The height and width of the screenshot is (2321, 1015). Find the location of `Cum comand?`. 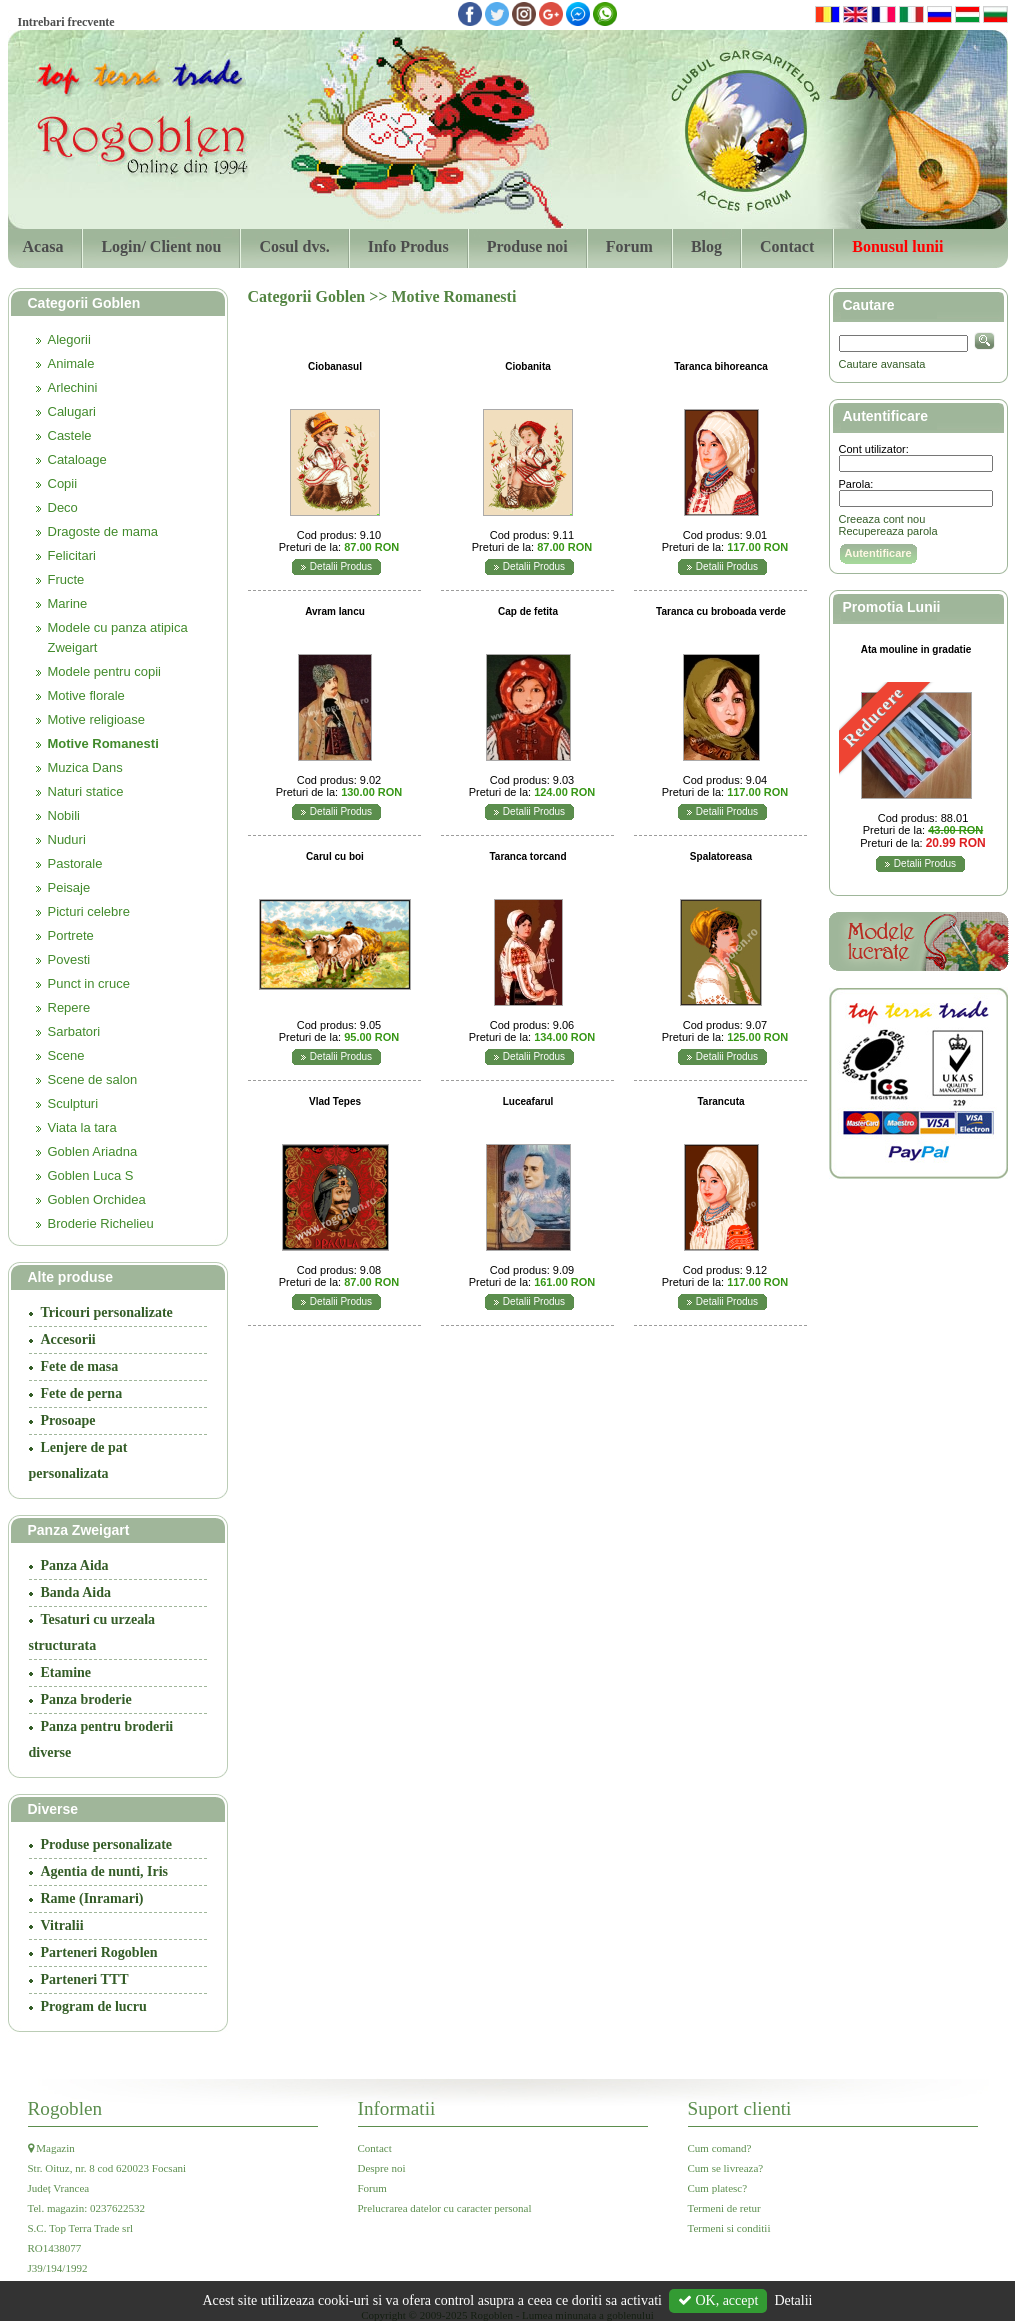

Cum comand? is located at coordinates (720, 2148).